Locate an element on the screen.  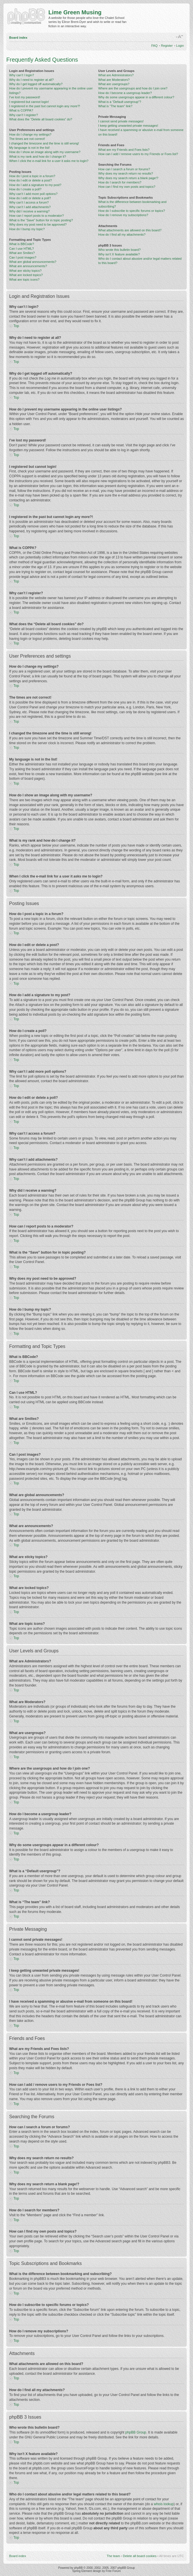
What are usergroups? is located at coordinates (113, 84).